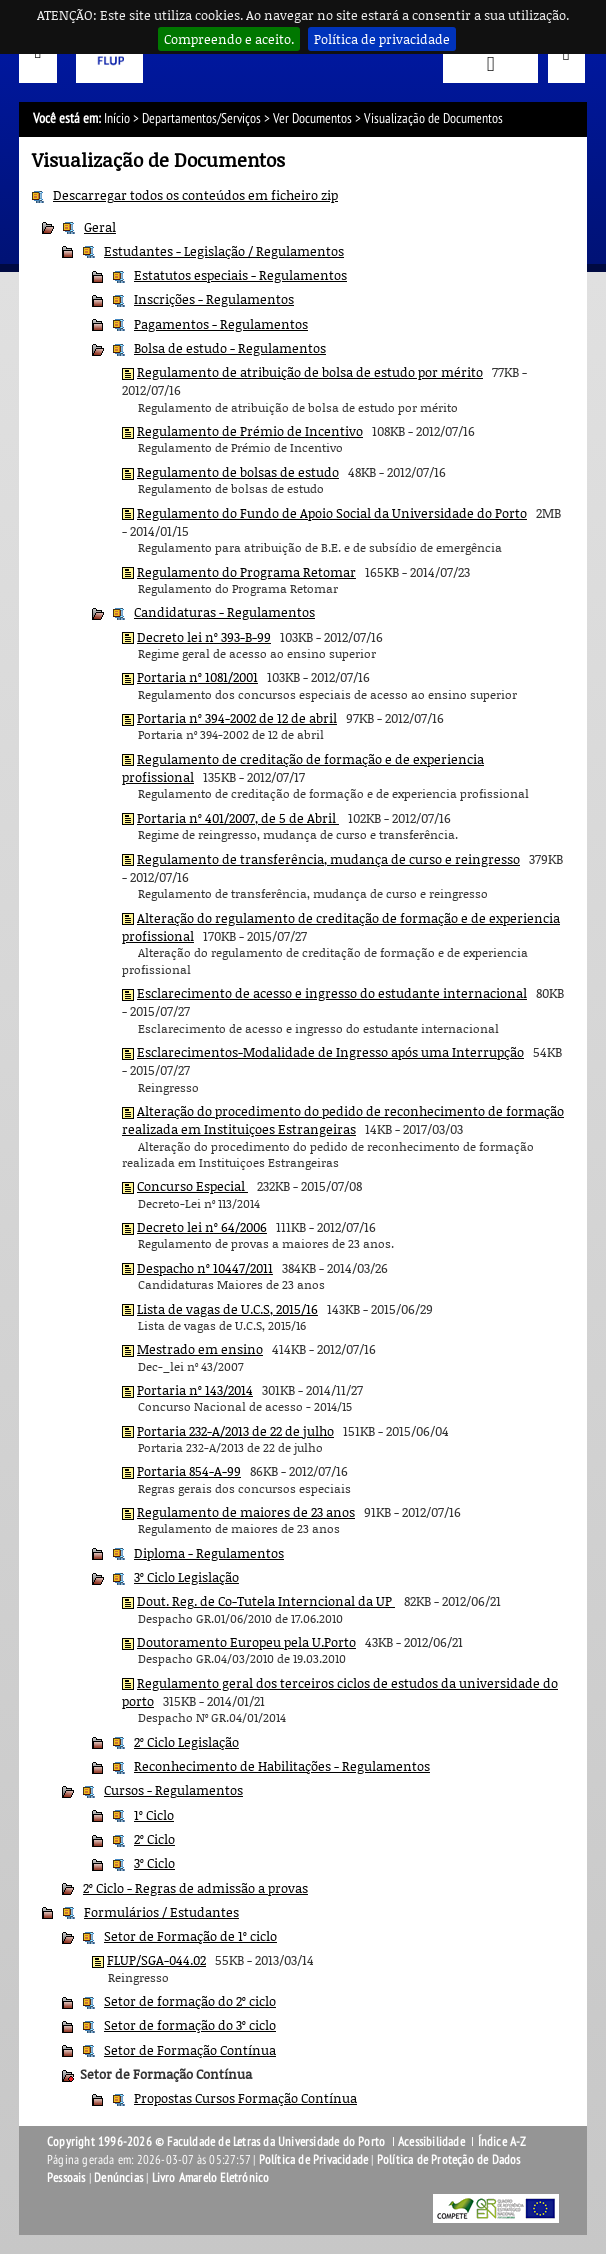  I want to click on Copyright 1996-2026 © Faculdade de Letras da Universidade do Porto, so click(217, 2142).